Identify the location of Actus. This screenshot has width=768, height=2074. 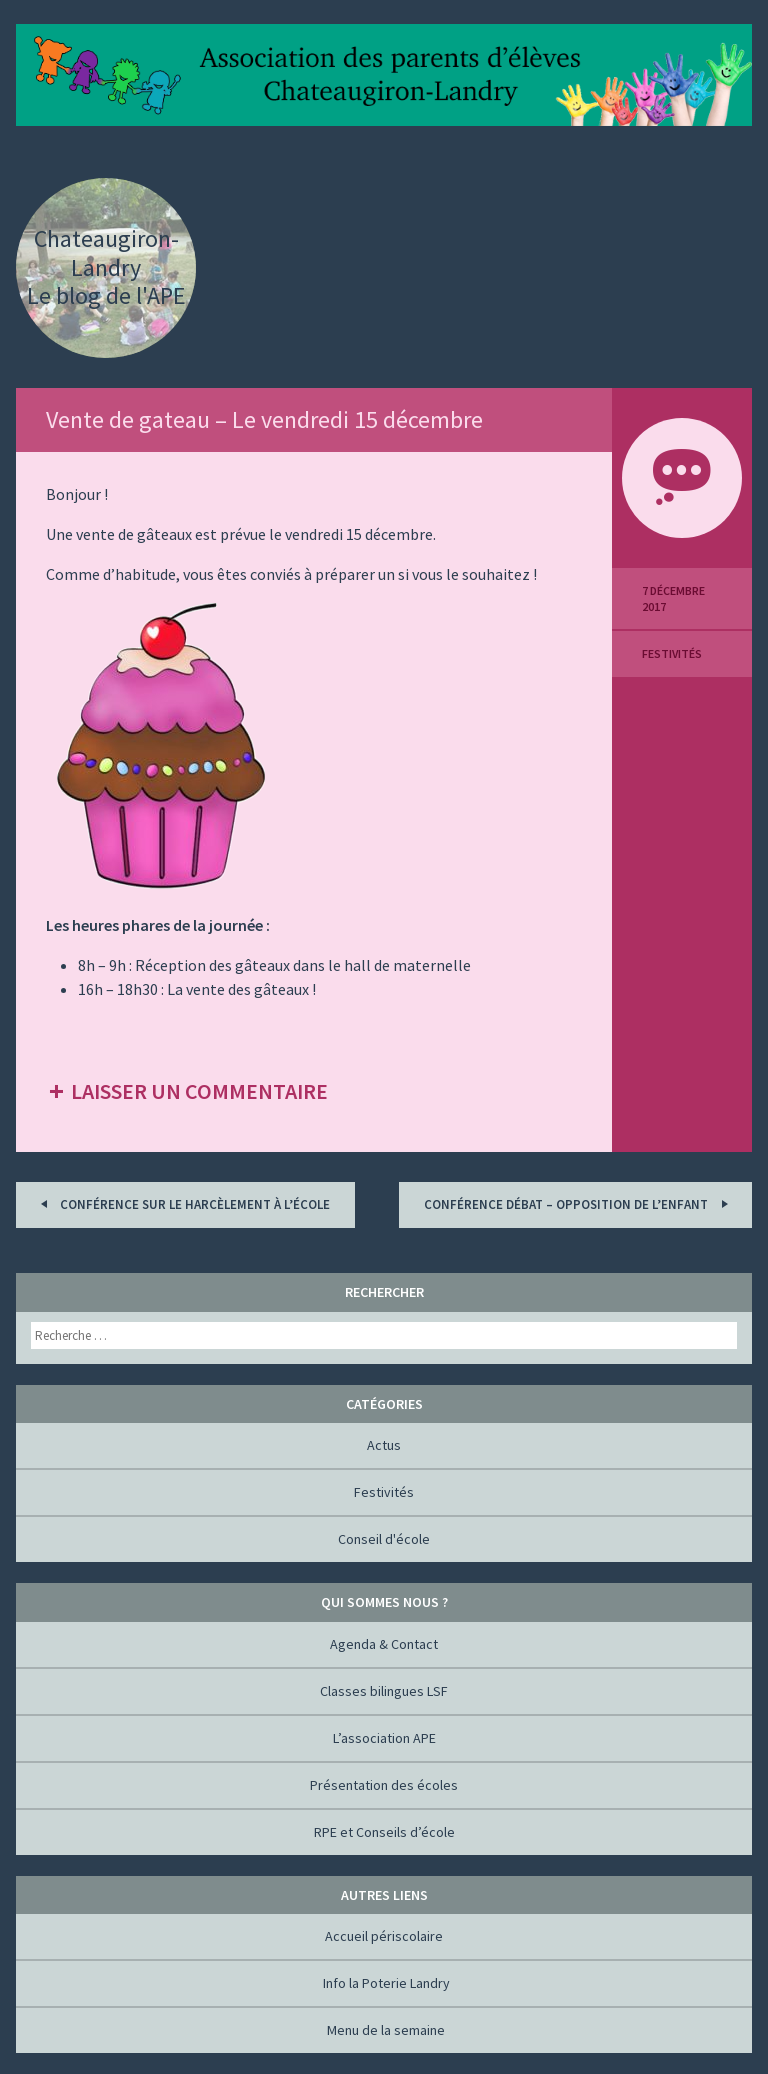
(384, 1445).